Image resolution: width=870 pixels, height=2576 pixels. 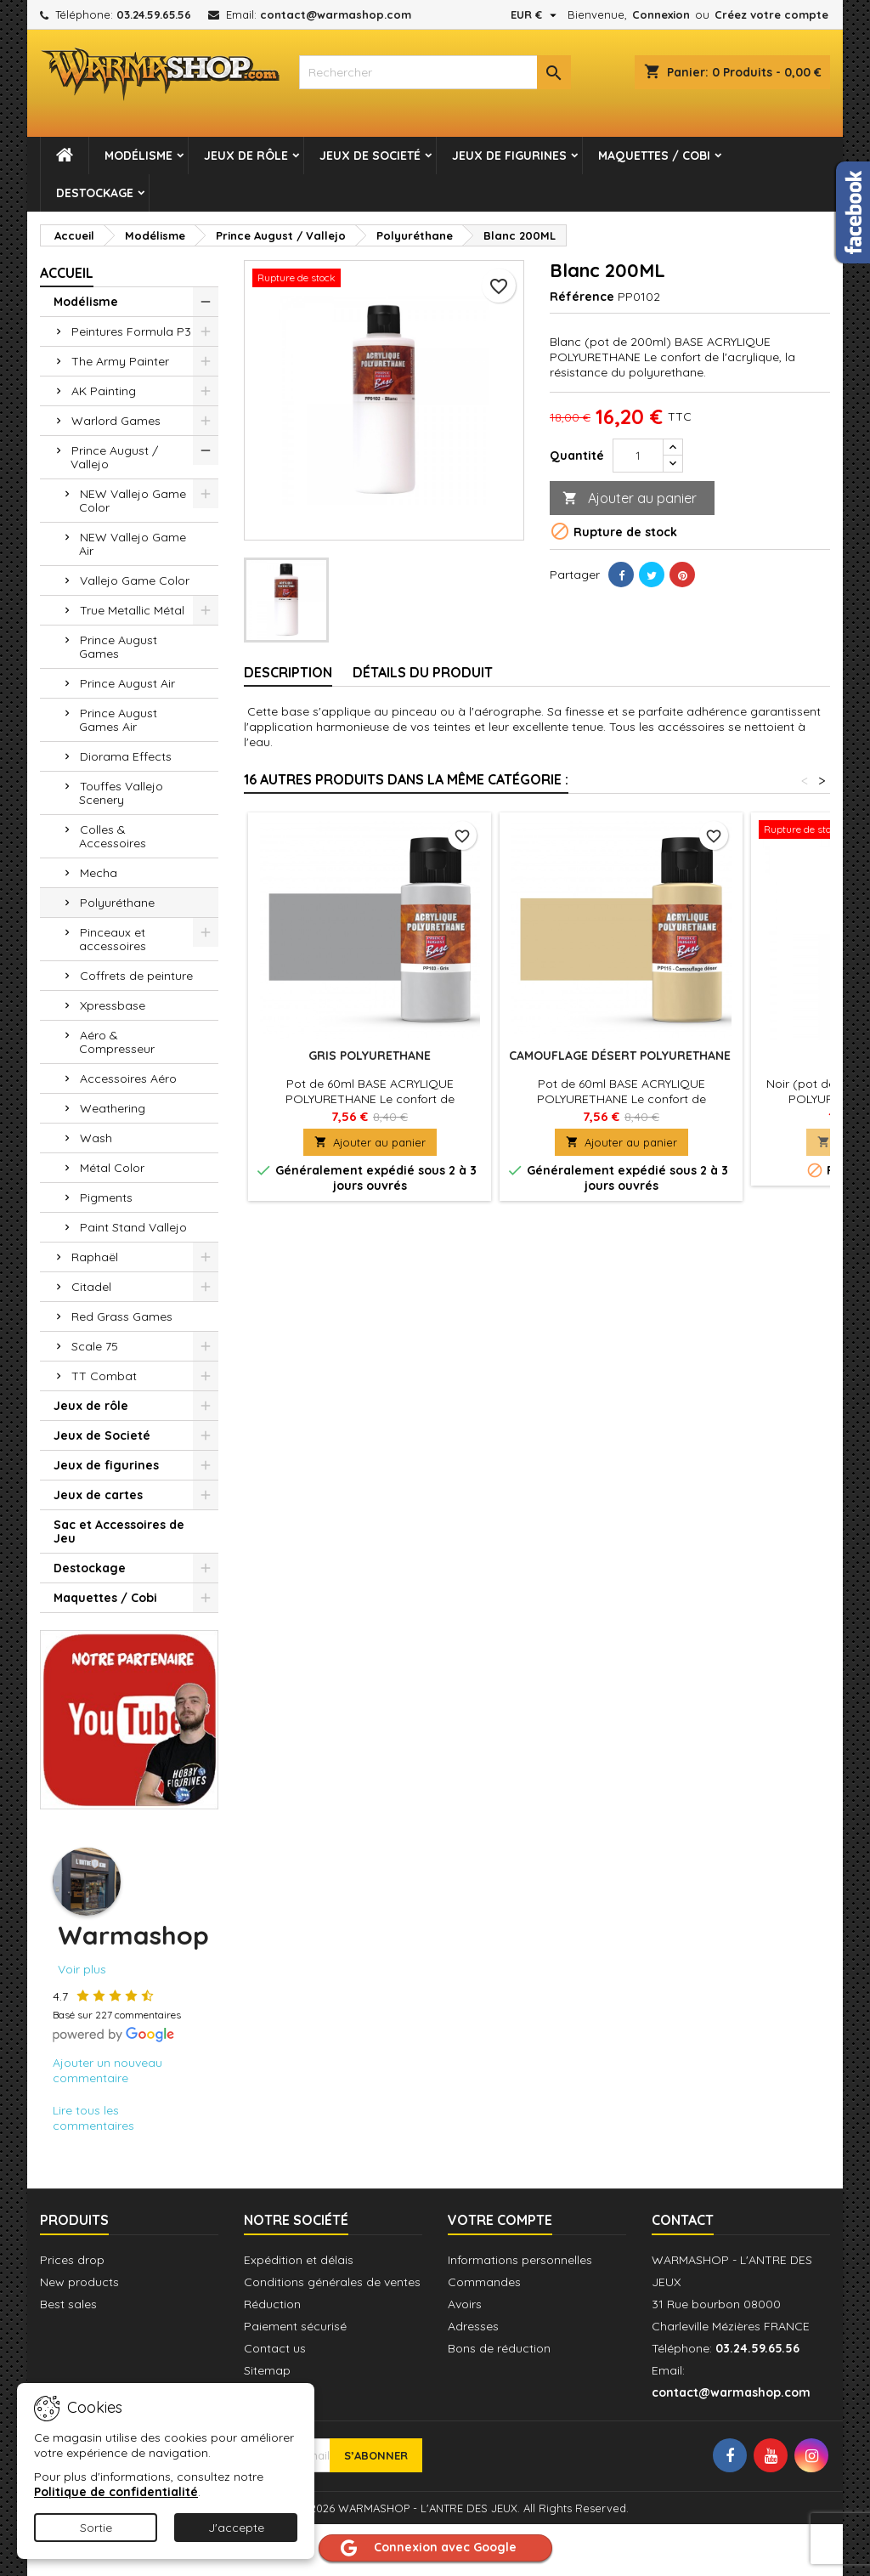 I want to click on Bons de réduction, so click(x=499, y=2348).